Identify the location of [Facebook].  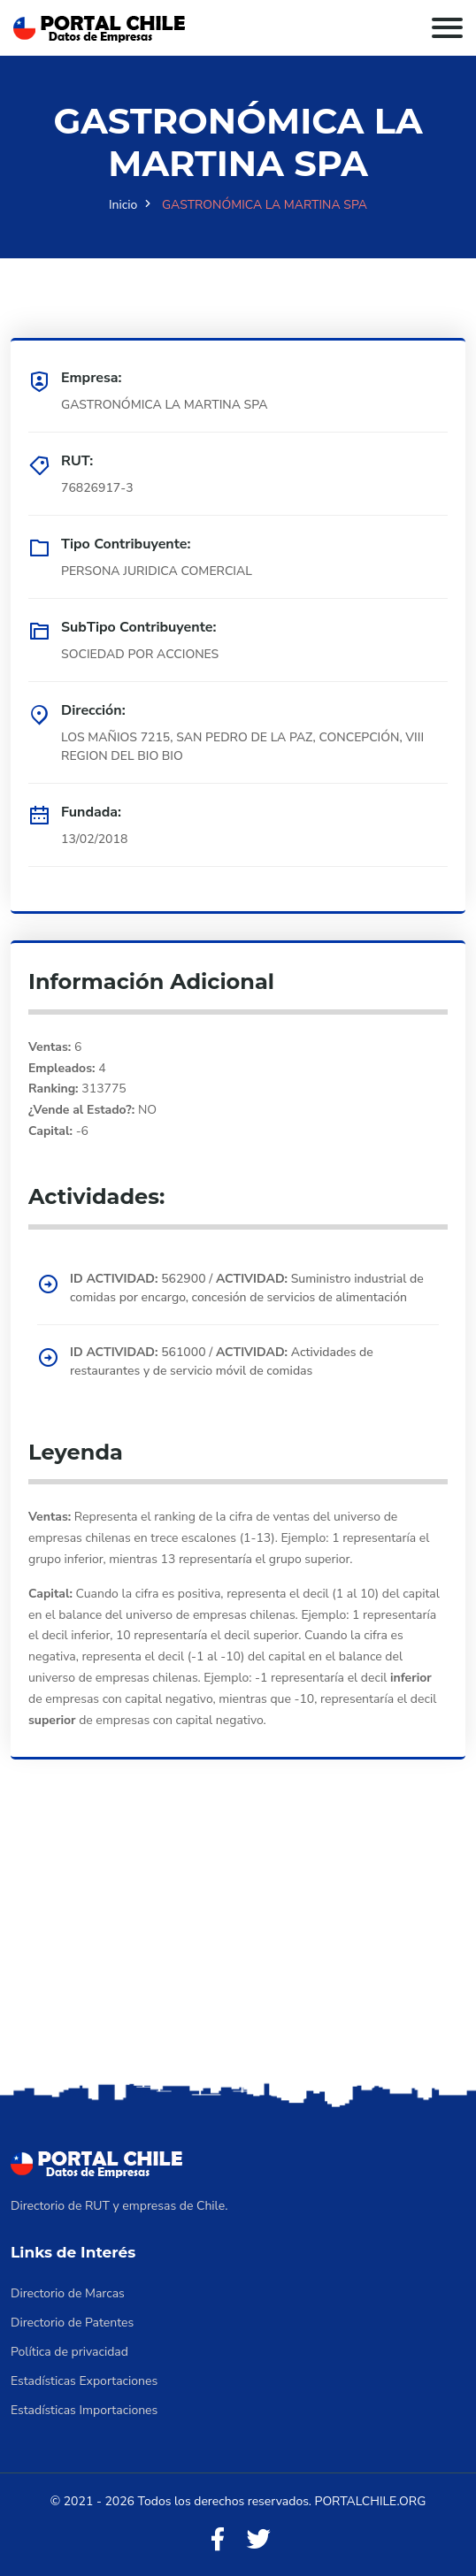
(217, 2540).